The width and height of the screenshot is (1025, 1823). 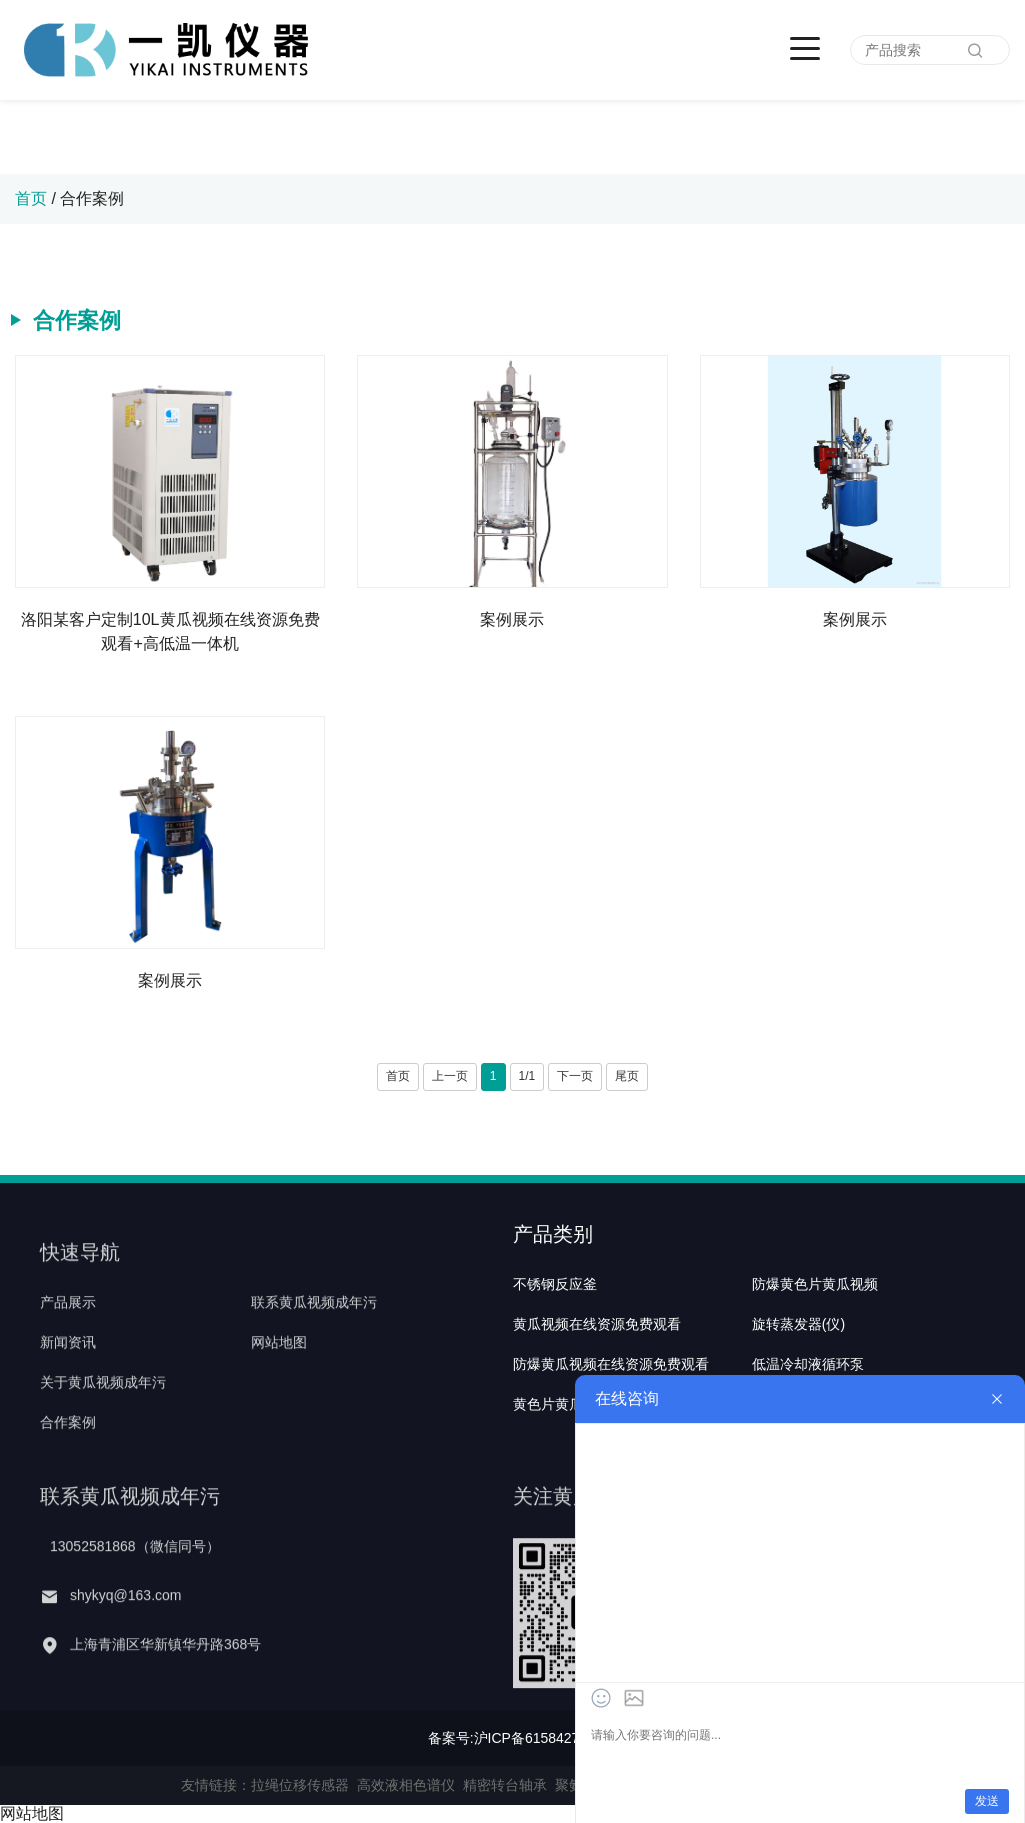 I want to click on 合作案例, so click(x=92, y=198).